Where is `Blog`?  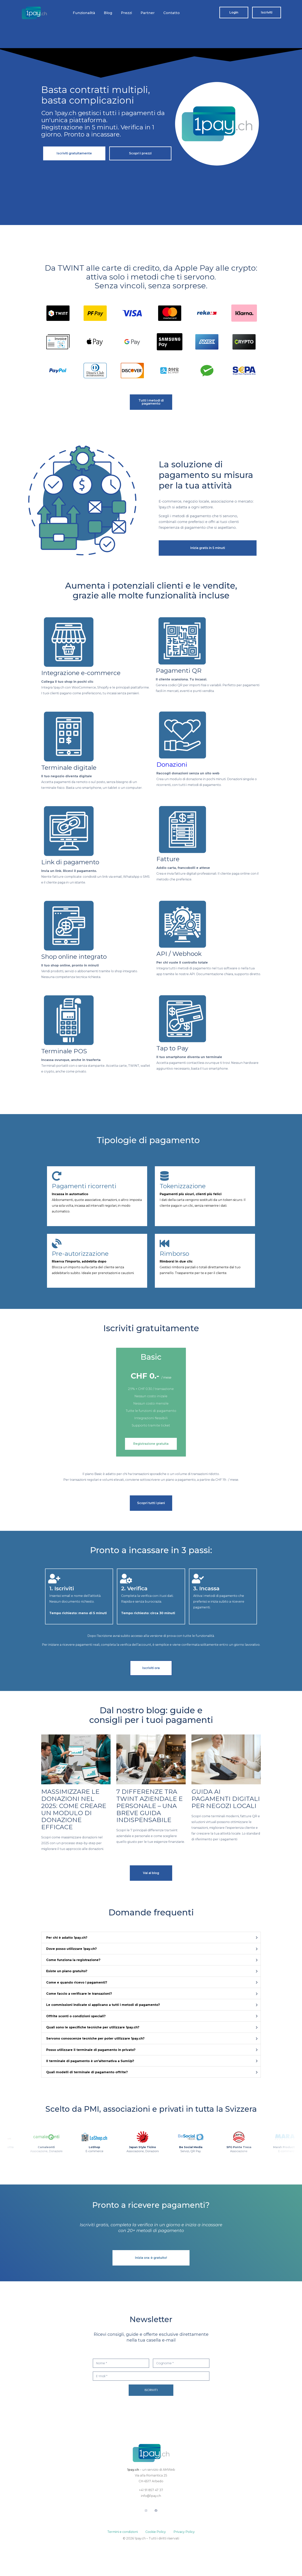 Blog is located at coordinates (108, 13).